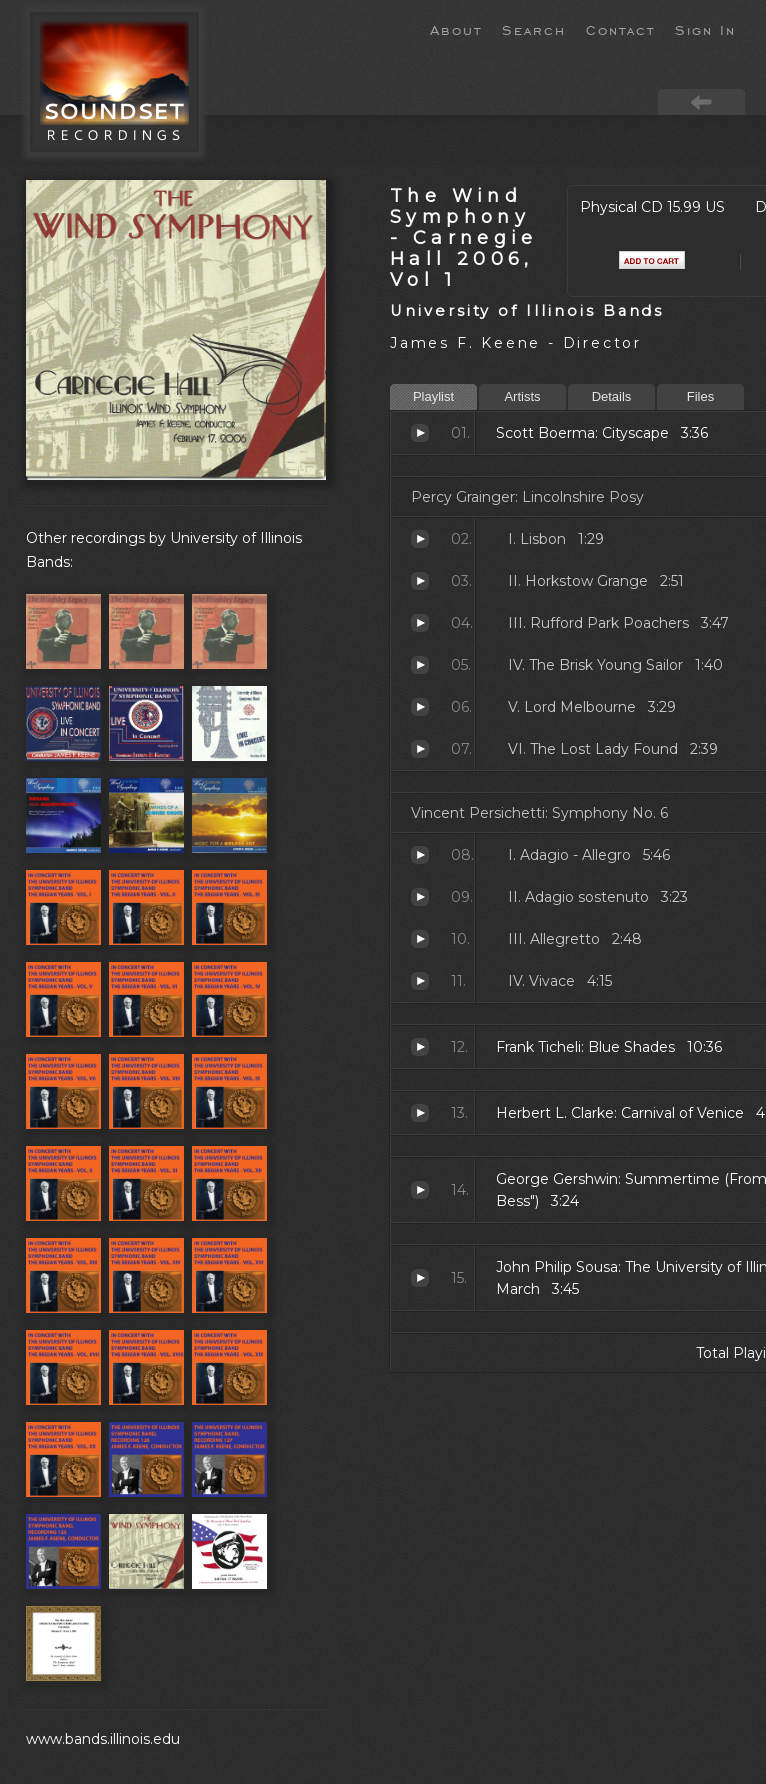 The width and height of the screenshot is (766, 1784). What do you see at coordinates (420, 1047) in the screenshot?
I see `Blue Shades` at bounding box center [420, 1047].